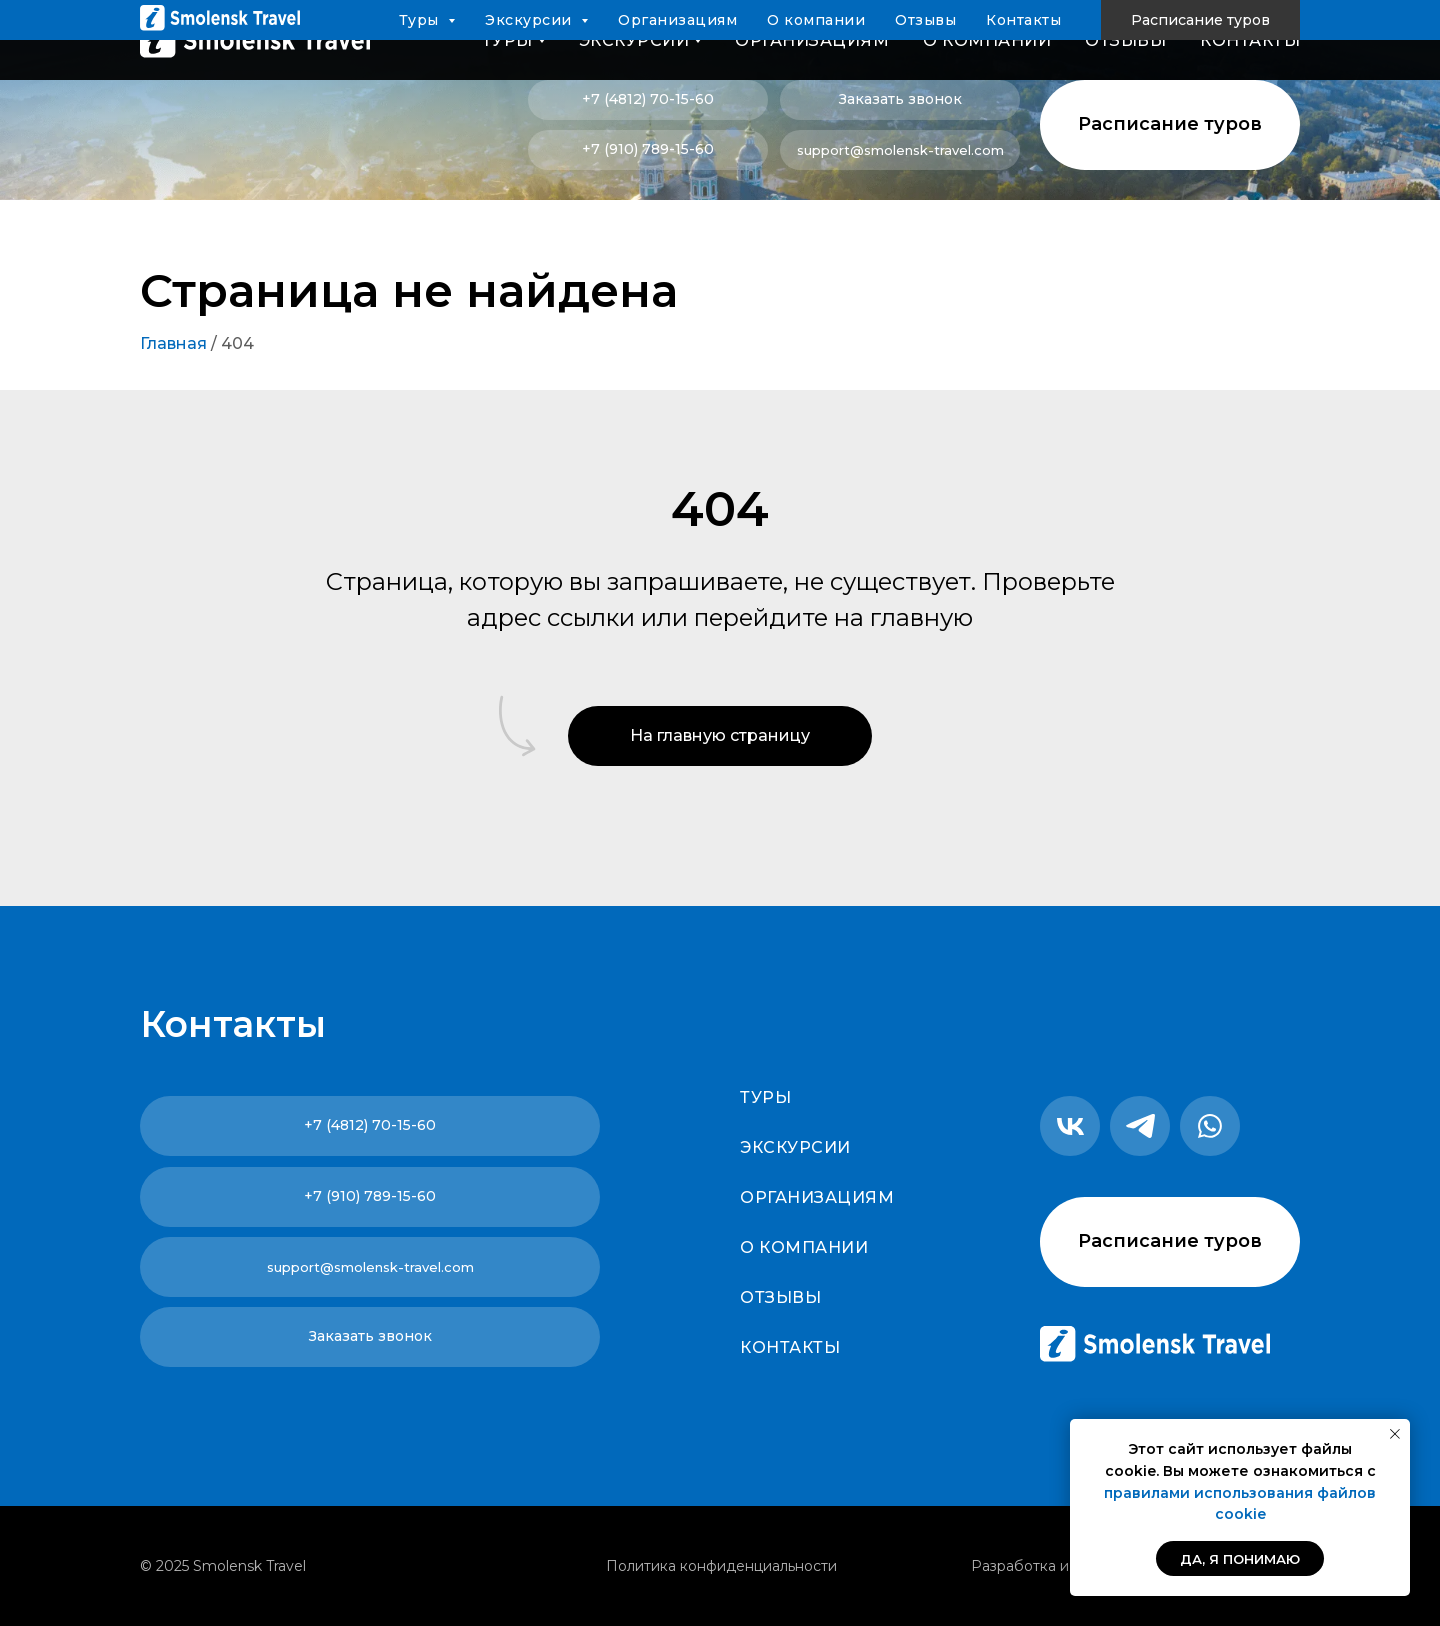 This screenshot has width=1440, height=1626. What do you see at coordinates (900, 150) in the screenshot?
I see `support@smolensk-travel.com` at bounding box center [900, 150].